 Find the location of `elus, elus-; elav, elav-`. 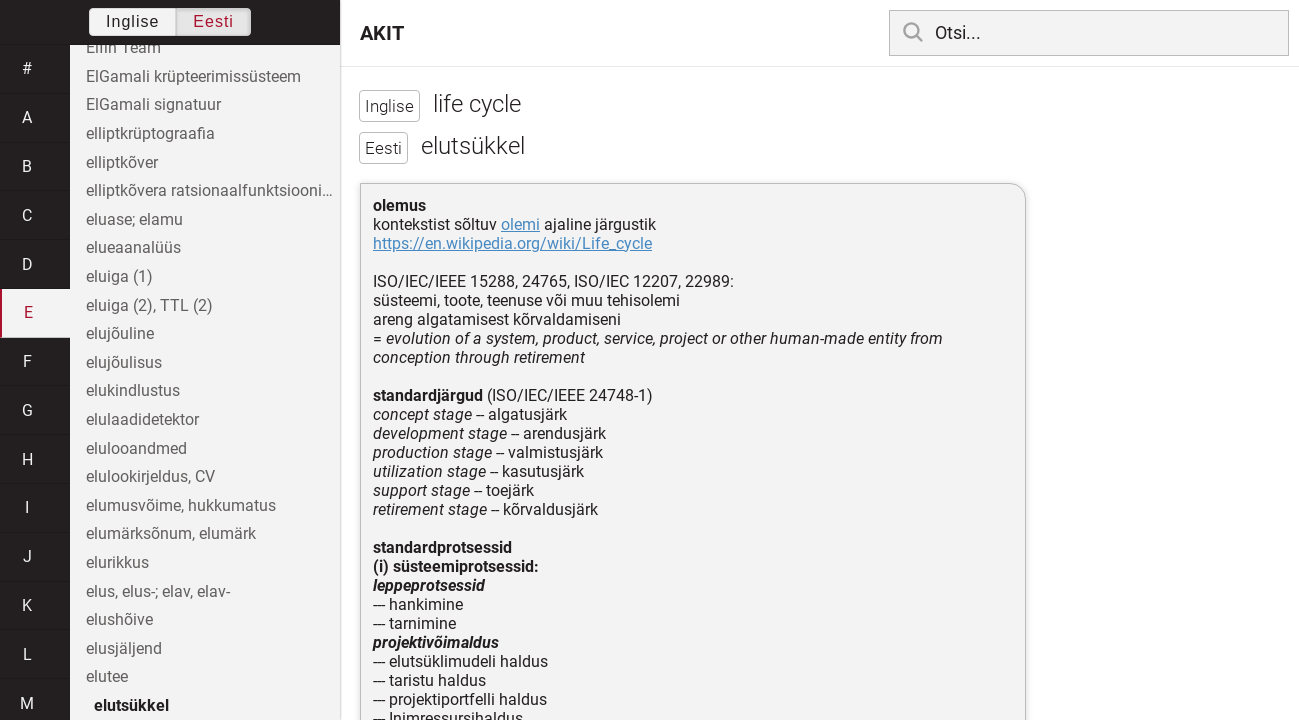

elus, elus-; elav, elav- is located at coordinates (158, 591).